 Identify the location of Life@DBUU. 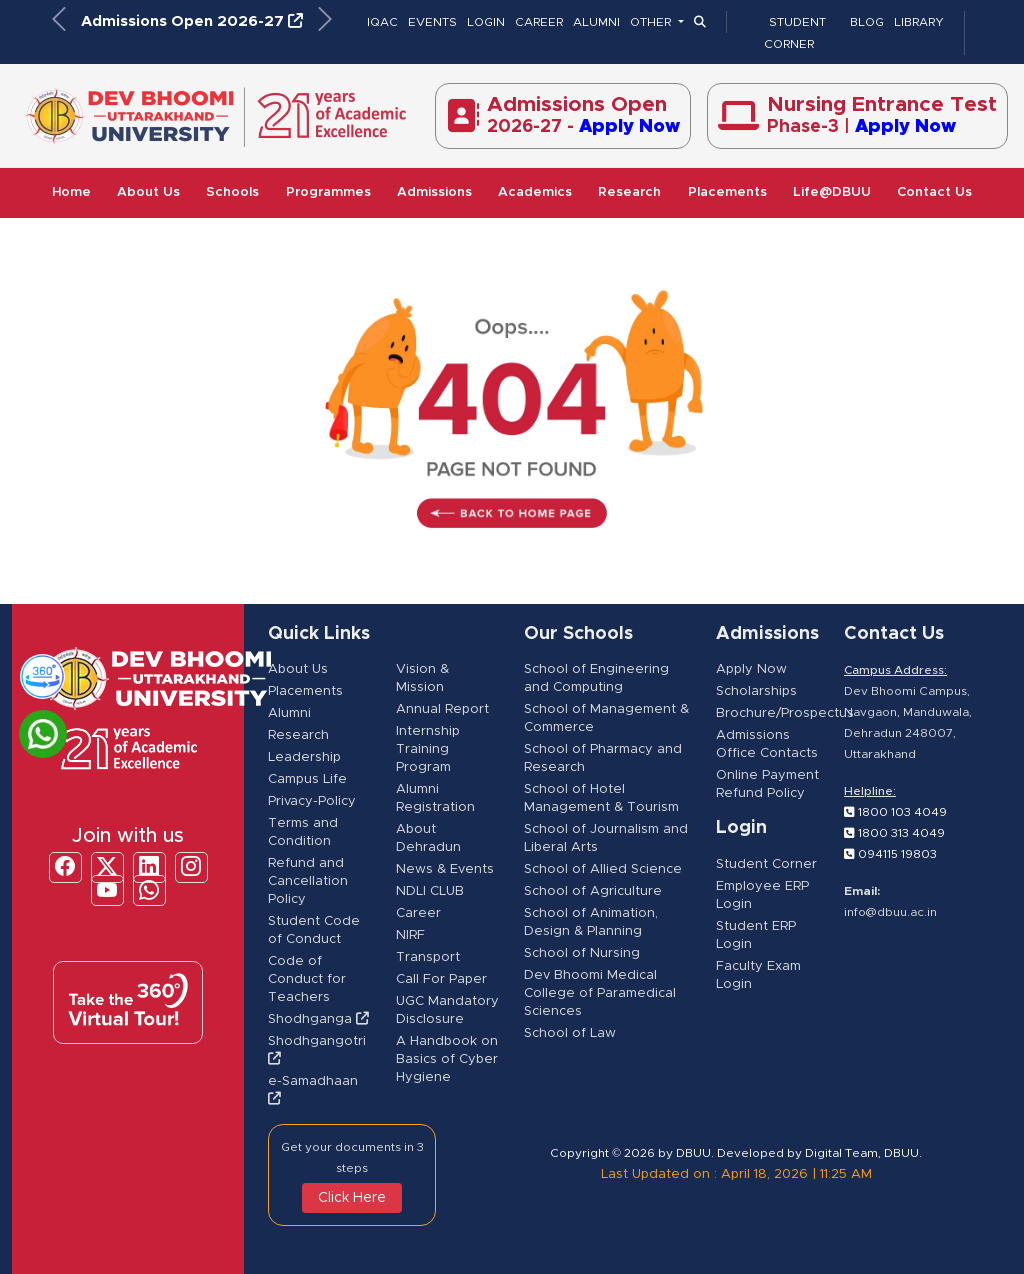
(832, 192).